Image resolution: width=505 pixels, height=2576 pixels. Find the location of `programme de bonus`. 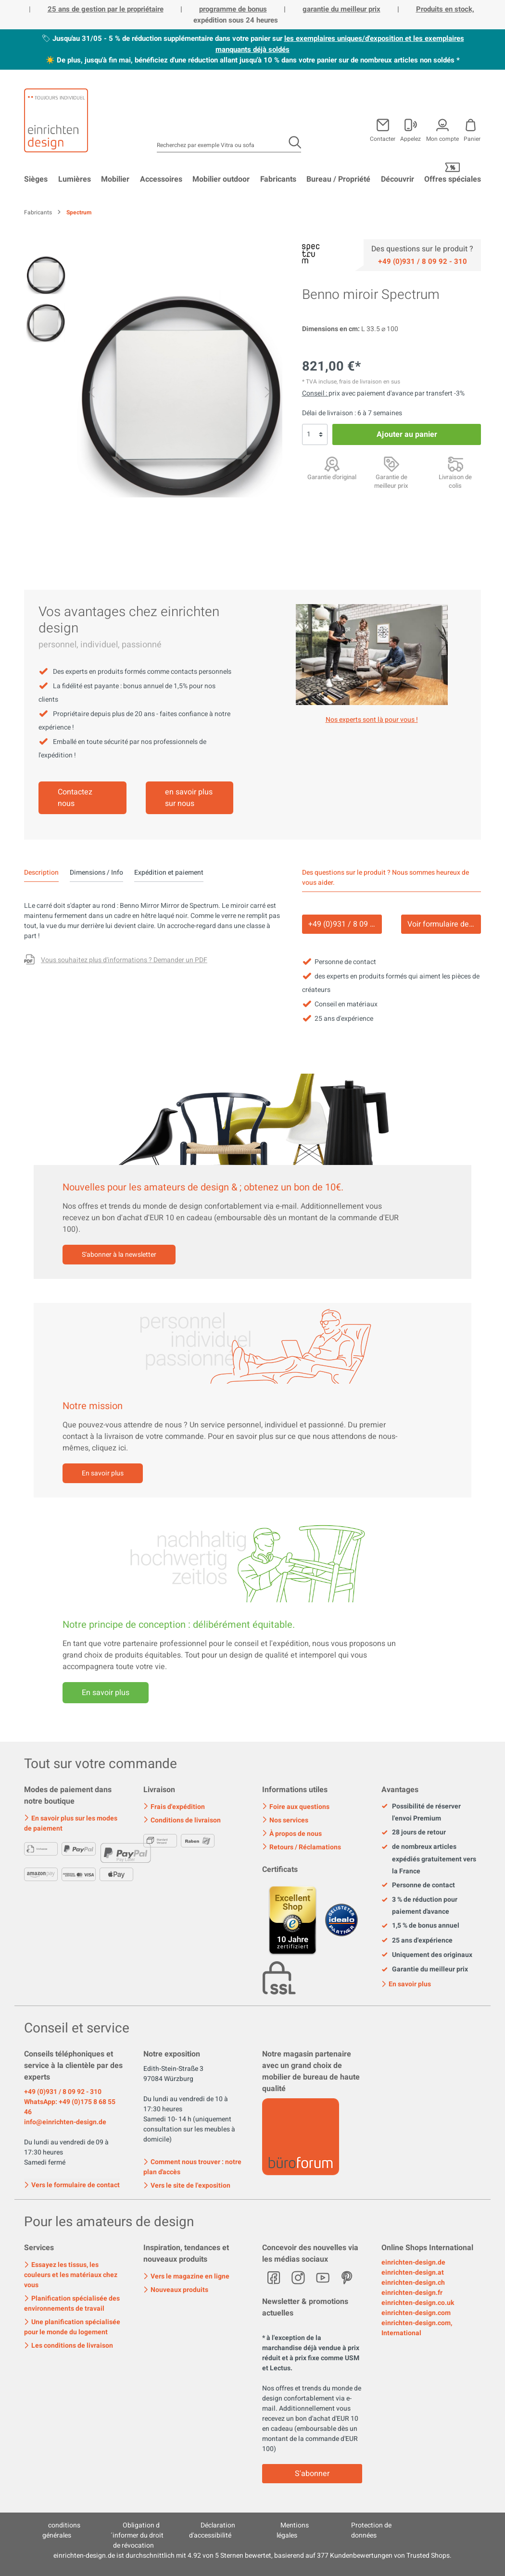

programme de bonus is located at coordinates (233, 9).